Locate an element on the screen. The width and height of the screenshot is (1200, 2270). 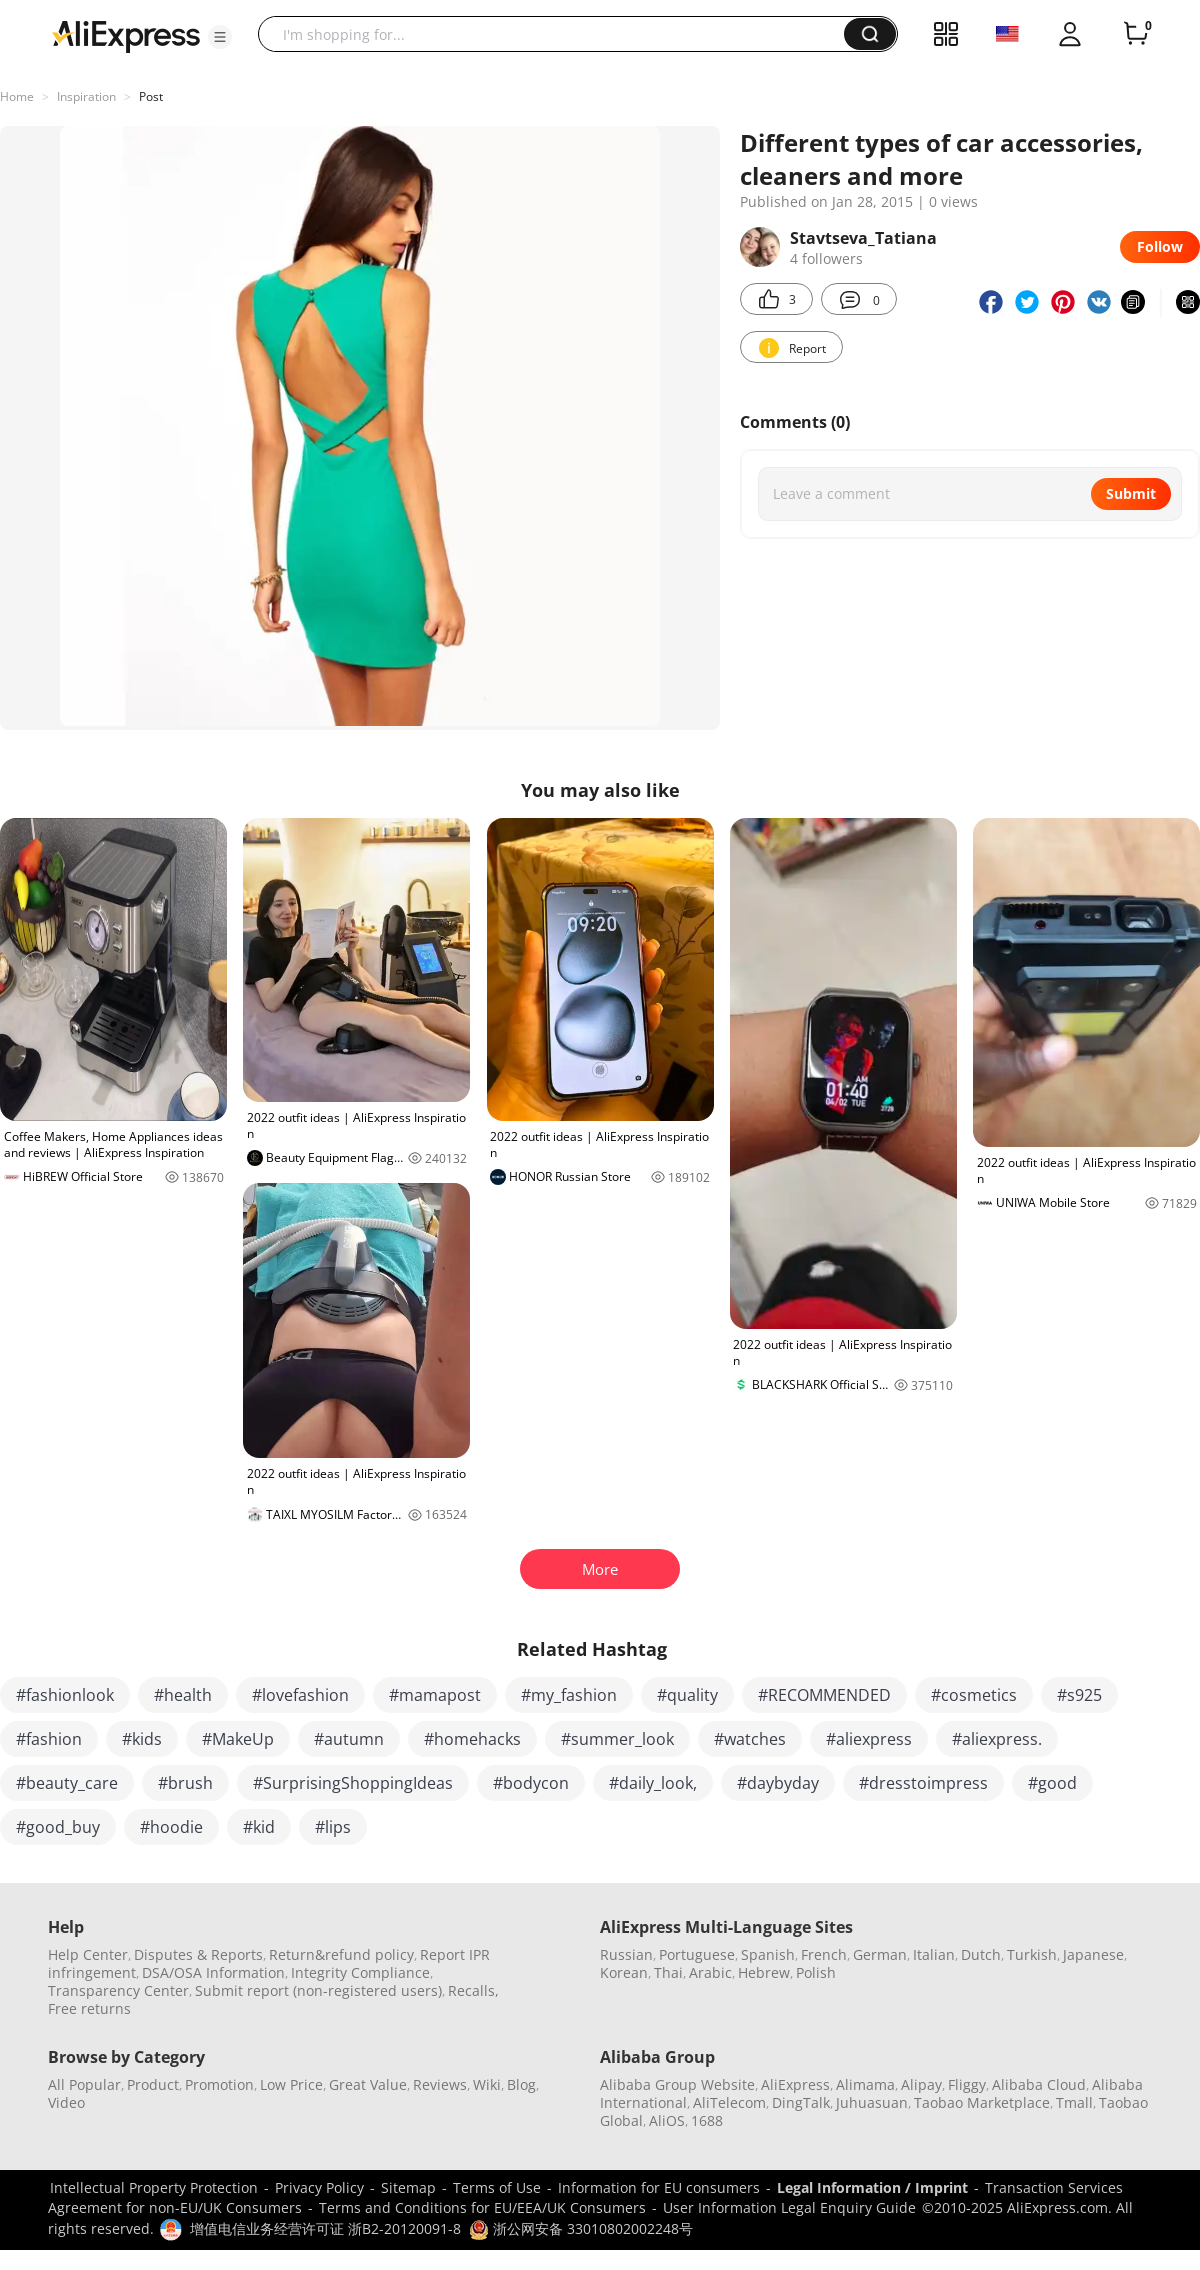
#dresstoimpress is located at coordinates (923, 1783).